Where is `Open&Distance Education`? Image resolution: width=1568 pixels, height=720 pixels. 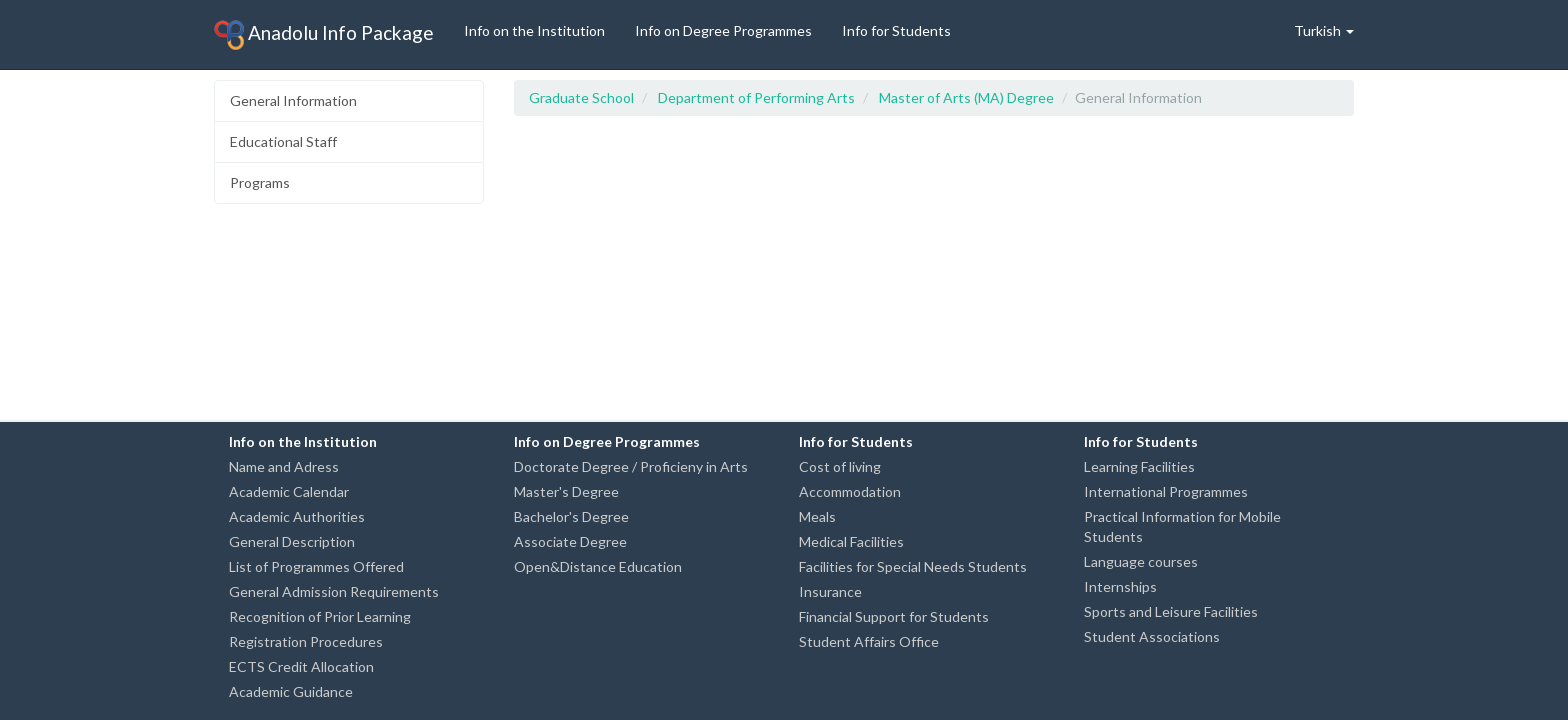 Open&Distance Education is located at coordinates (598, 566).